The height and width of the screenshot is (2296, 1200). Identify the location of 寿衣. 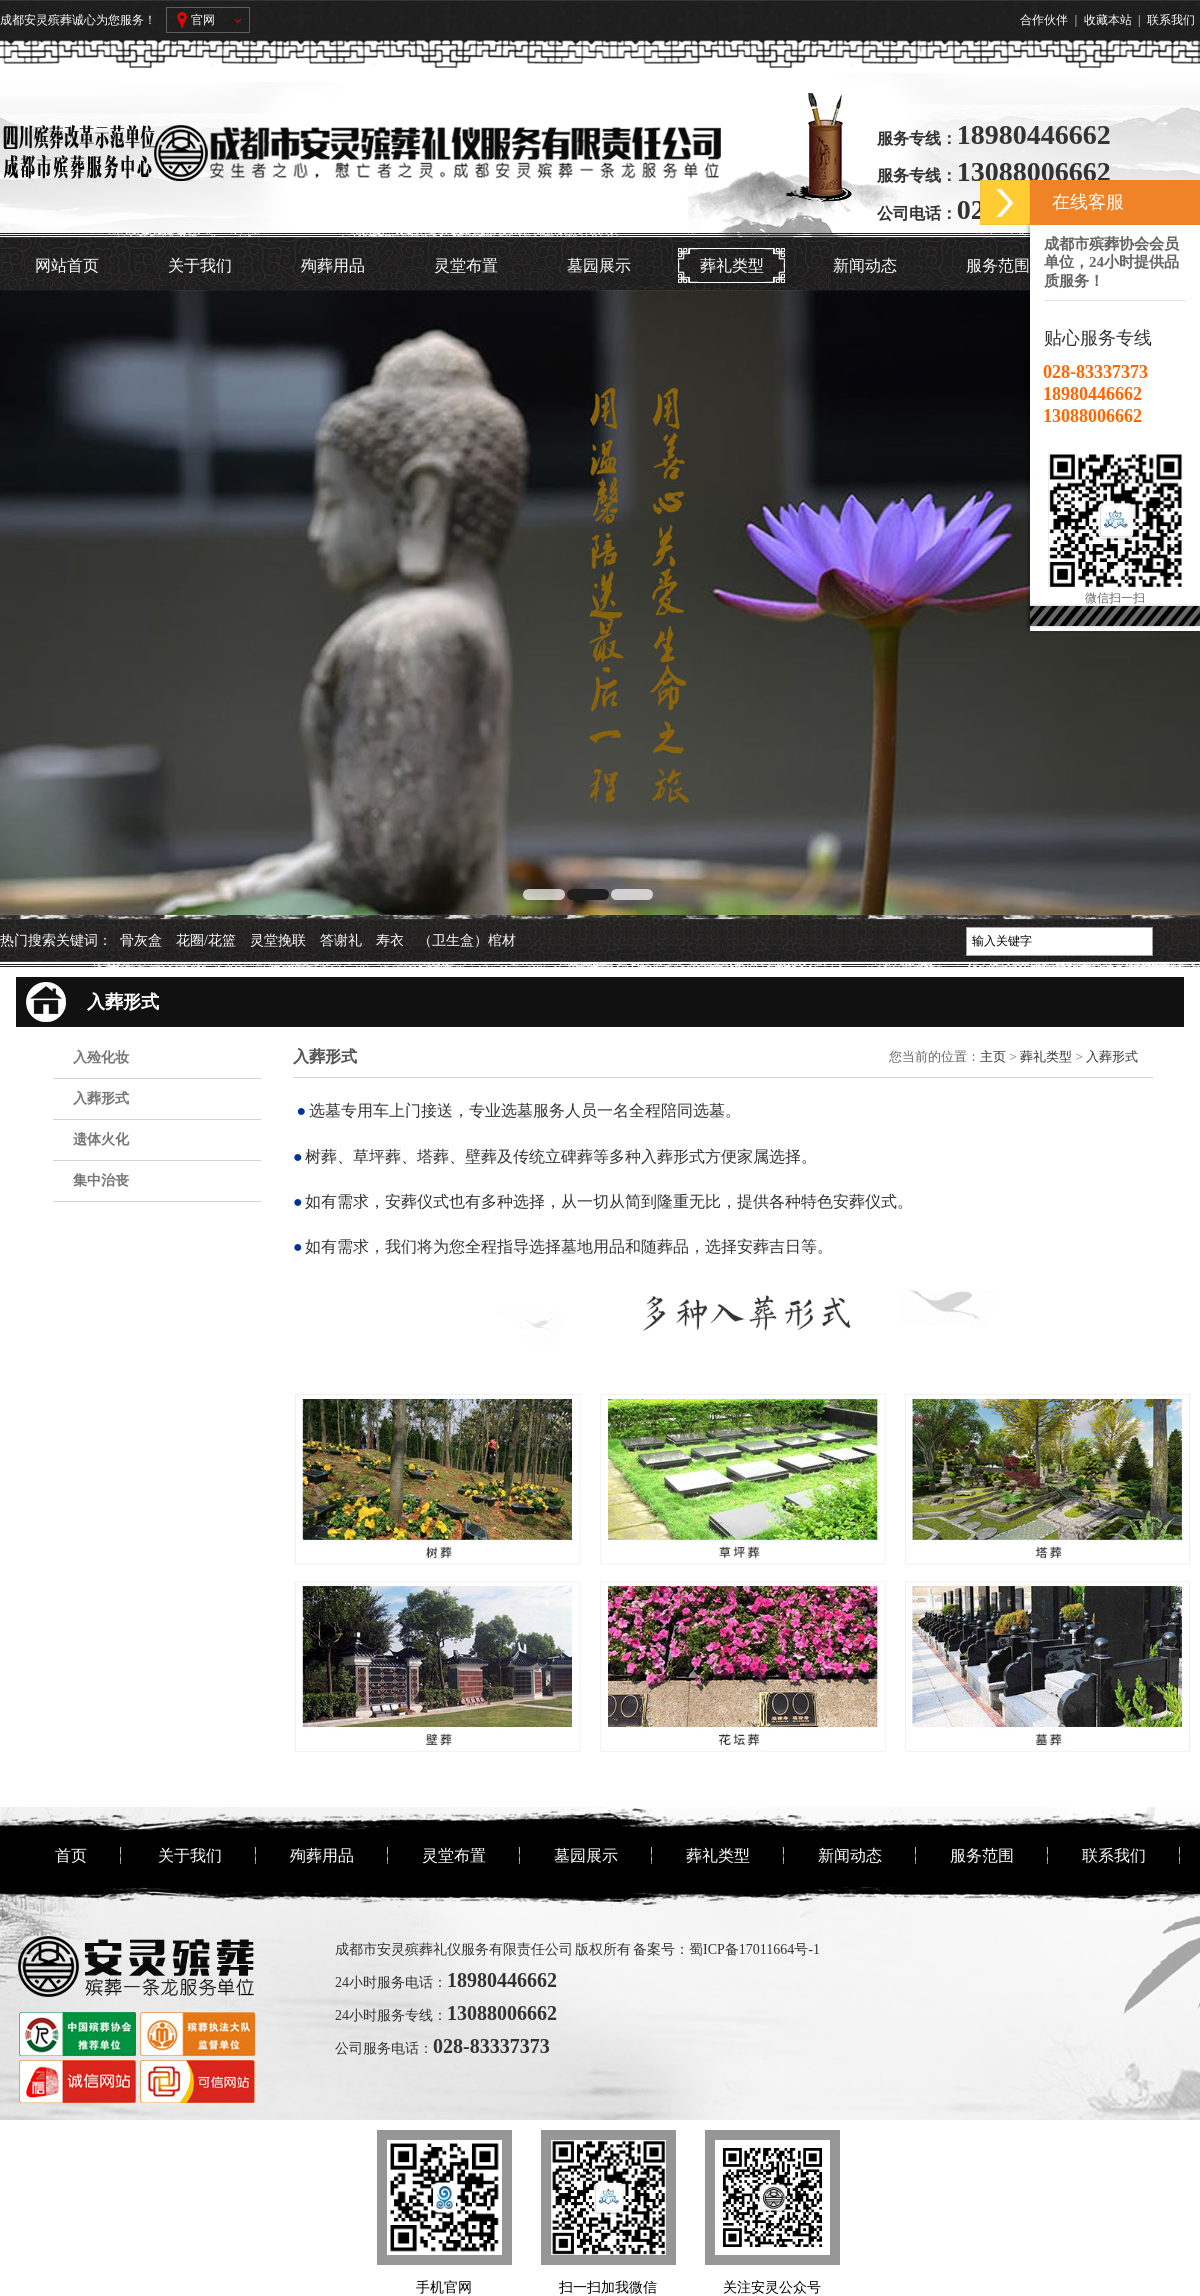
(390, 940).